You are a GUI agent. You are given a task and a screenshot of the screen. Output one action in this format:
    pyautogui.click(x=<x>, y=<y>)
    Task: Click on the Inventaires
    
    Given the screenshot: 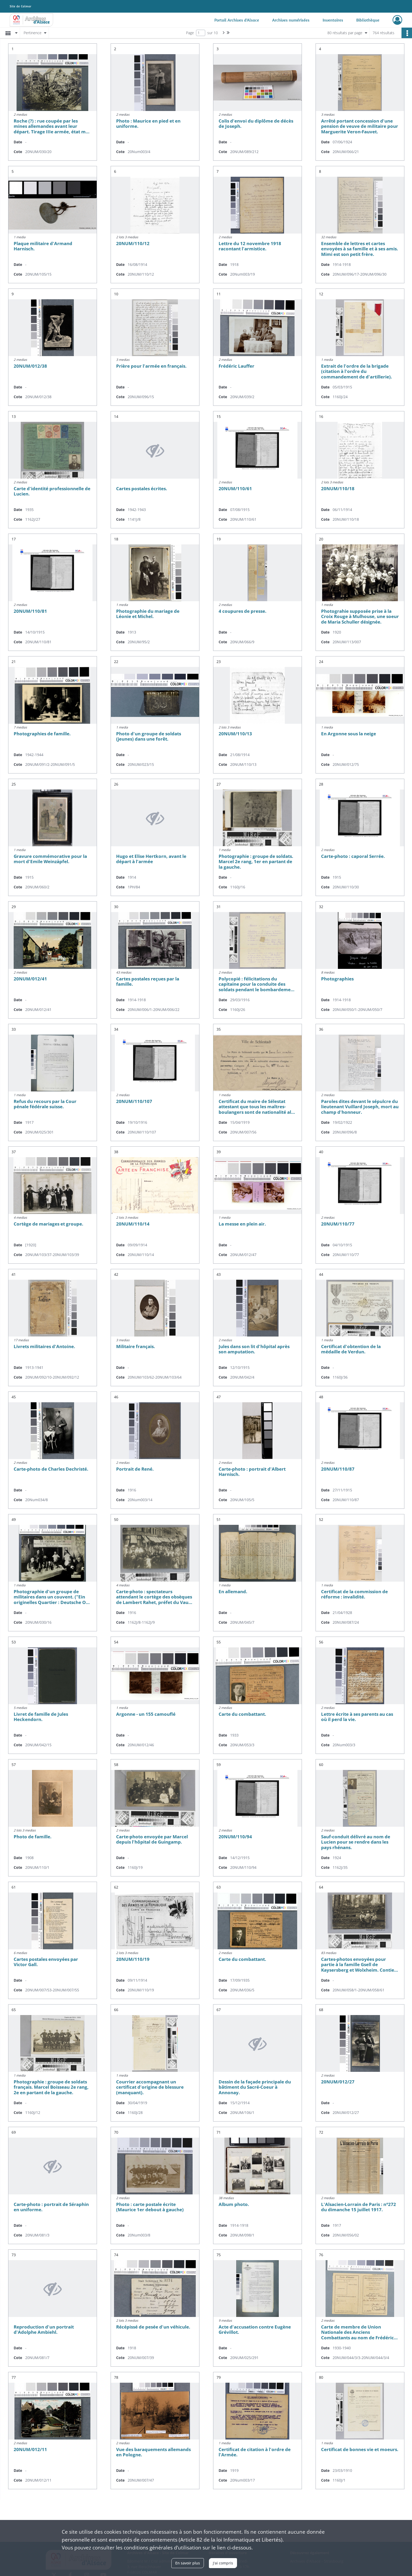 What is the action you would take?
    pyautogui.click(x=333, y=20)
    